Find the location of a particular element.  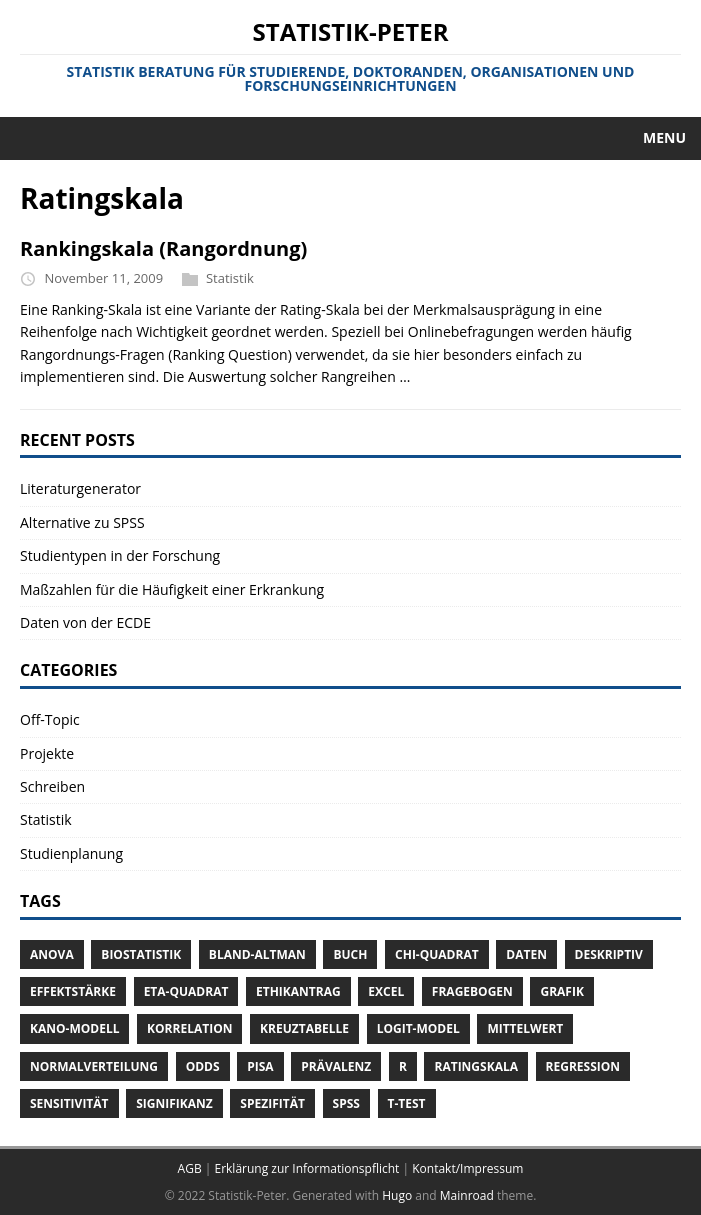

Spezifität is located at coordinates (272, 1103).